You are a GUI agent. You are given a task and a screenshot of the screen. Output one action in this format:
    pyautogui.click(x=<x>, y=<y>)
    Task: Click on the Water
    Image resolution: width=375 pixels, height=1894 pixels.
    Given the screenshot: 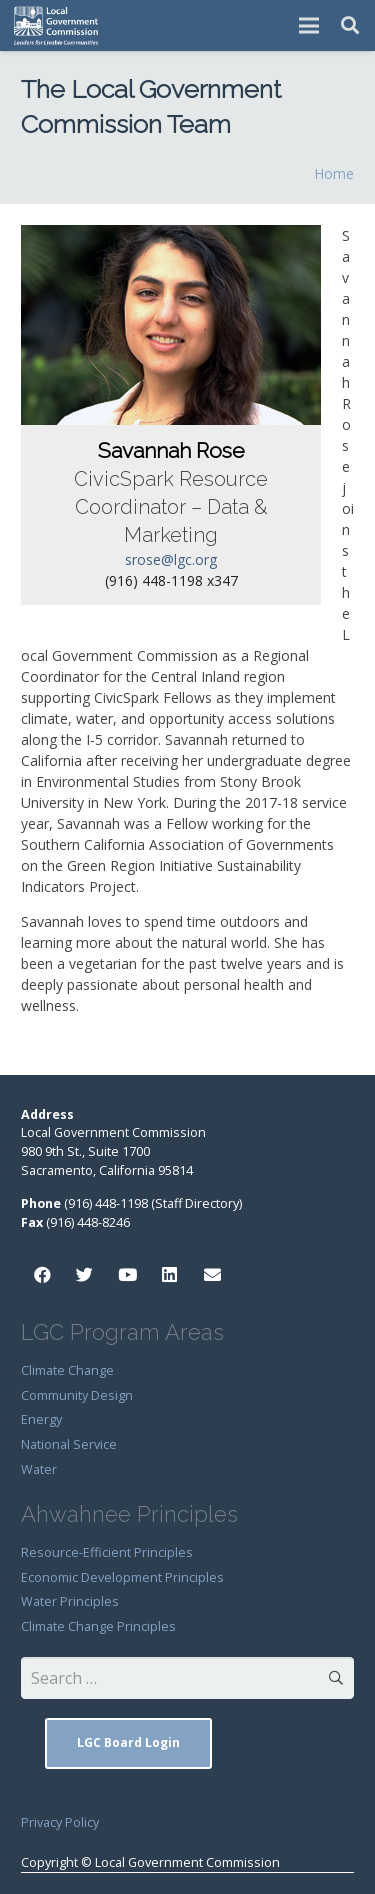 What is the action you would take?
    pyautogui.click(x=39, y=1469)
    